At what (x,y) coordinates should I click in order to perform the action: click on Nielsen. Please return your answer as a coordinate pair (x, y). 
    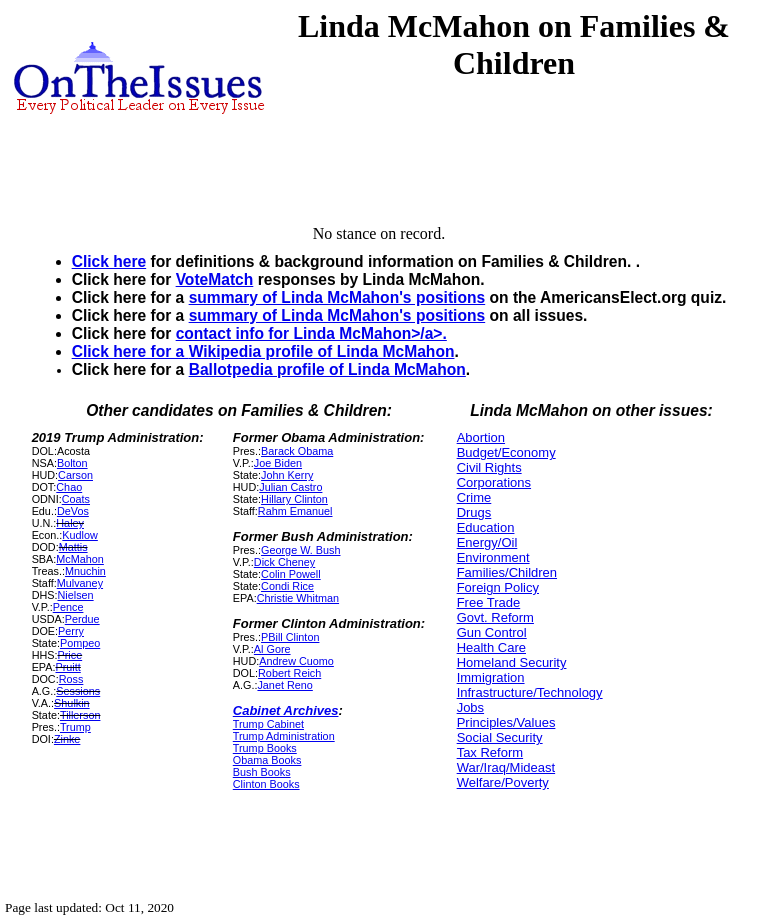
    Looking at the image, I should click on (76, 595).